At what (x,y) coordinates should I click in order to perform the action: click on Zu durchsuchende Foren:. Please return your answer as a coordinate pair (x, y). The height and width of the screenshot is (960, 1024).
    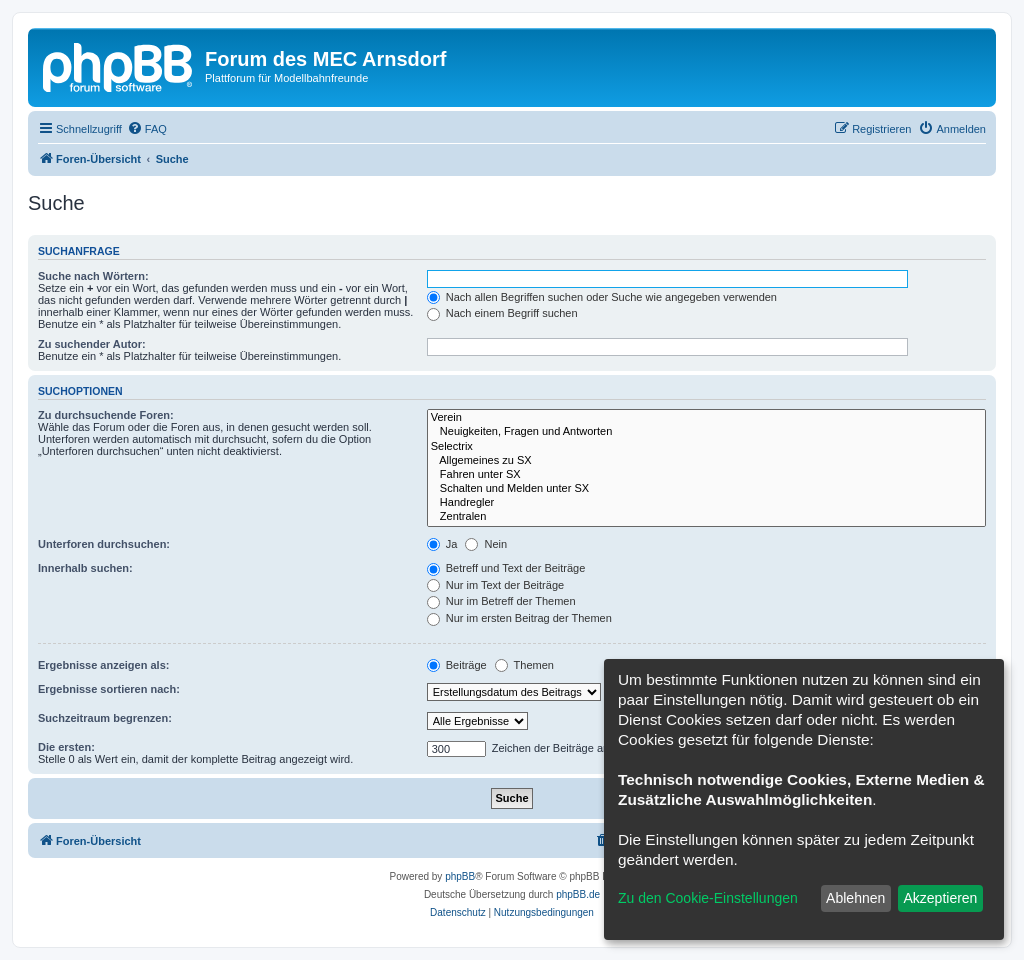
    Looking at the image, I should click on (106, 415).